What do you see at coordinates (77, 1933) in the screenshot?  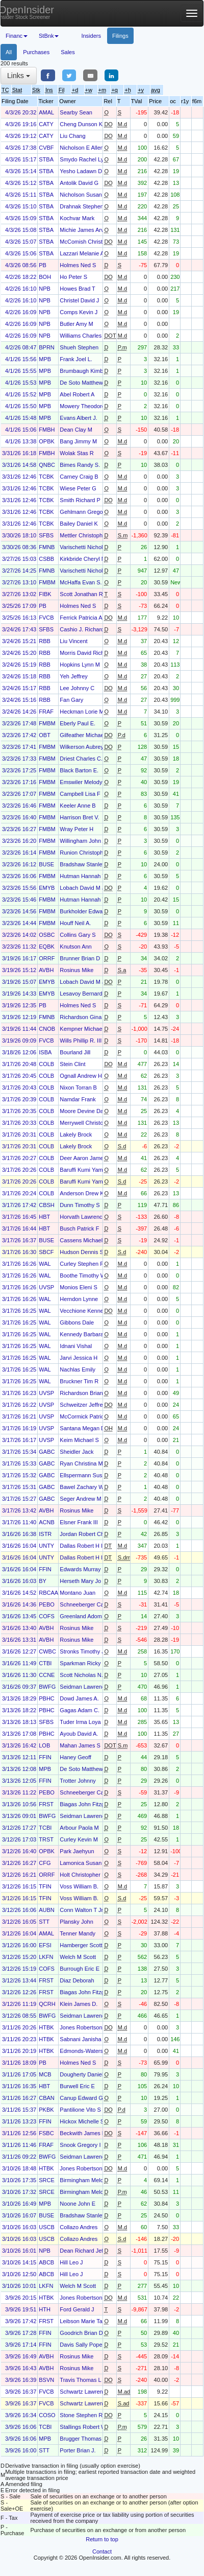 I see `Tenner Mandy` at bounding box center [77, 1933].